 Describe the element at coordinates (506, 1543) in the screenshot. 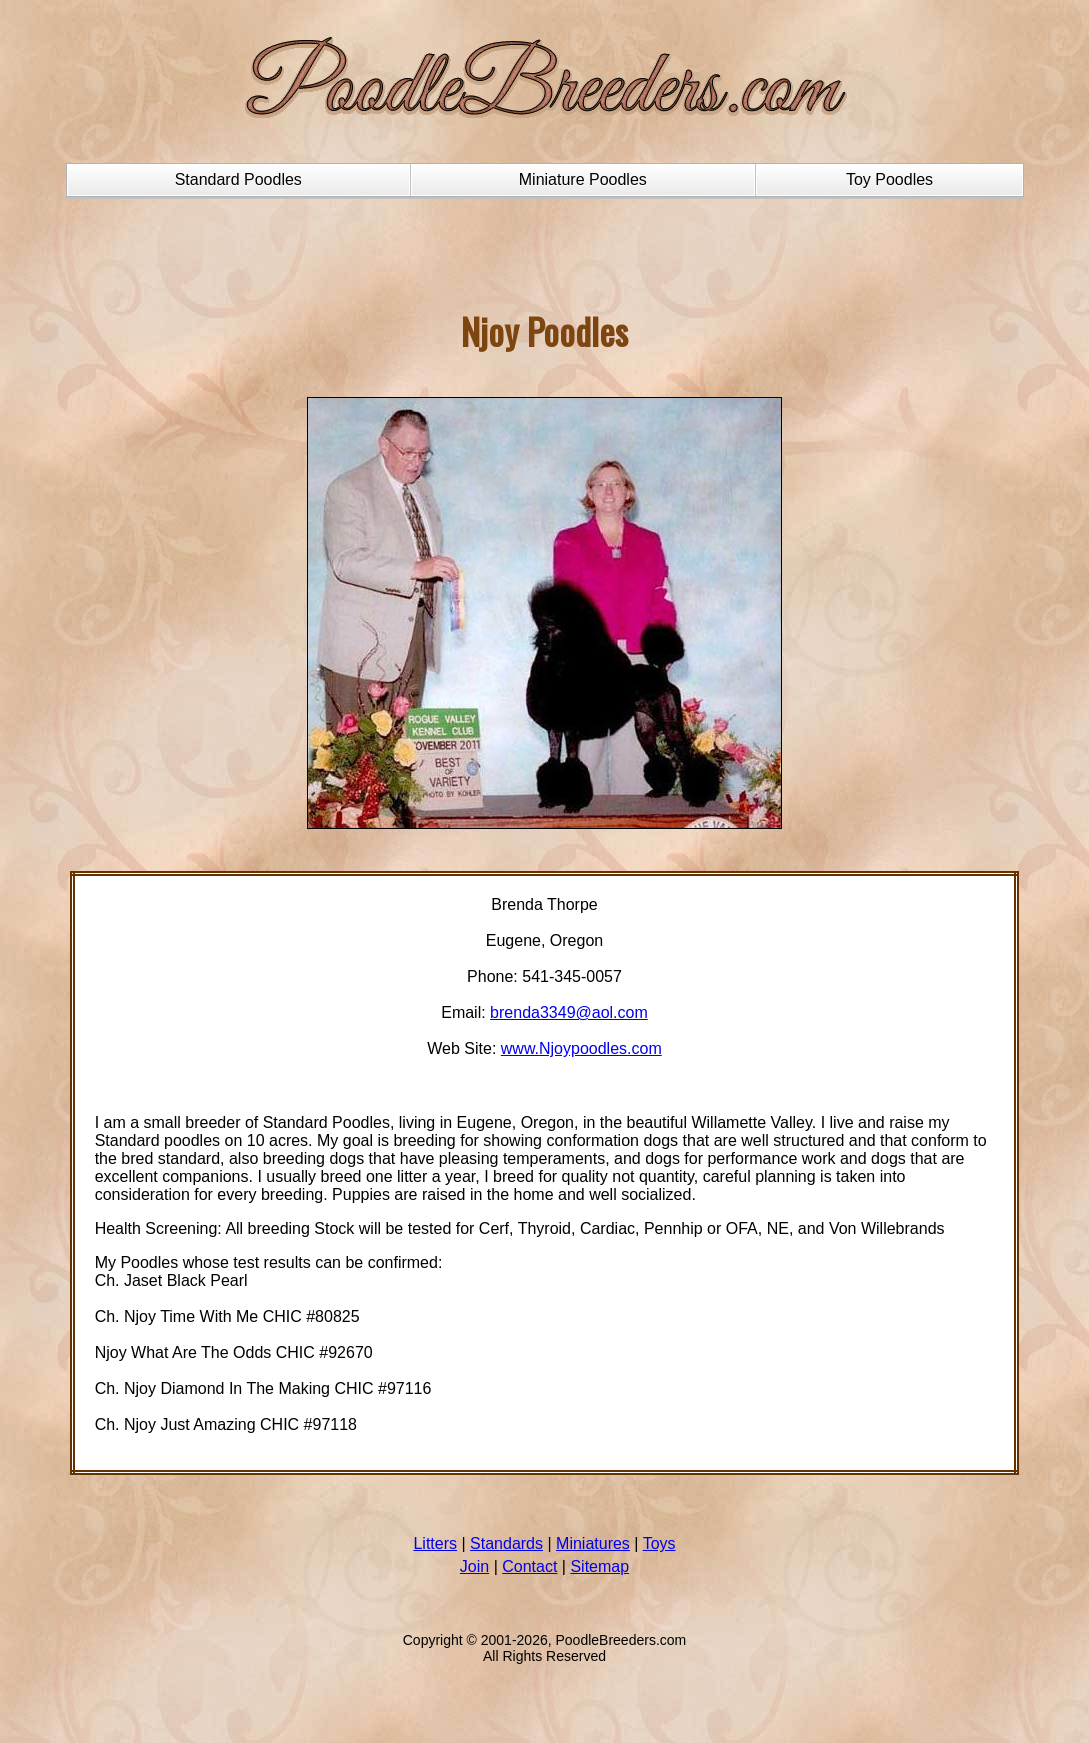

I see `Standards` at that location.